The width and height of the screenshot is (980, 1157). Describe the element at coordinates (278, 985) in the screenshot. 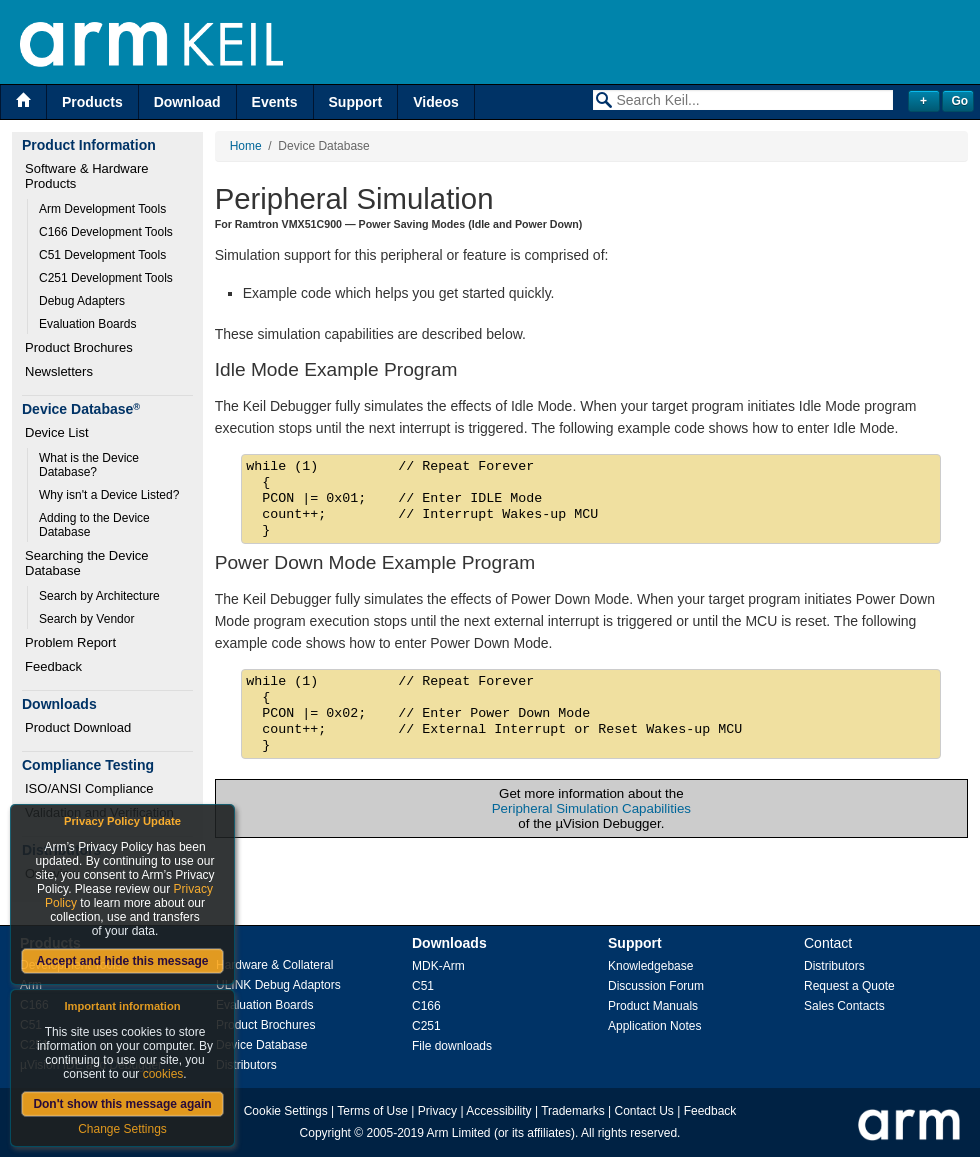

I see `ULINK Debug Adaptors` at that location.